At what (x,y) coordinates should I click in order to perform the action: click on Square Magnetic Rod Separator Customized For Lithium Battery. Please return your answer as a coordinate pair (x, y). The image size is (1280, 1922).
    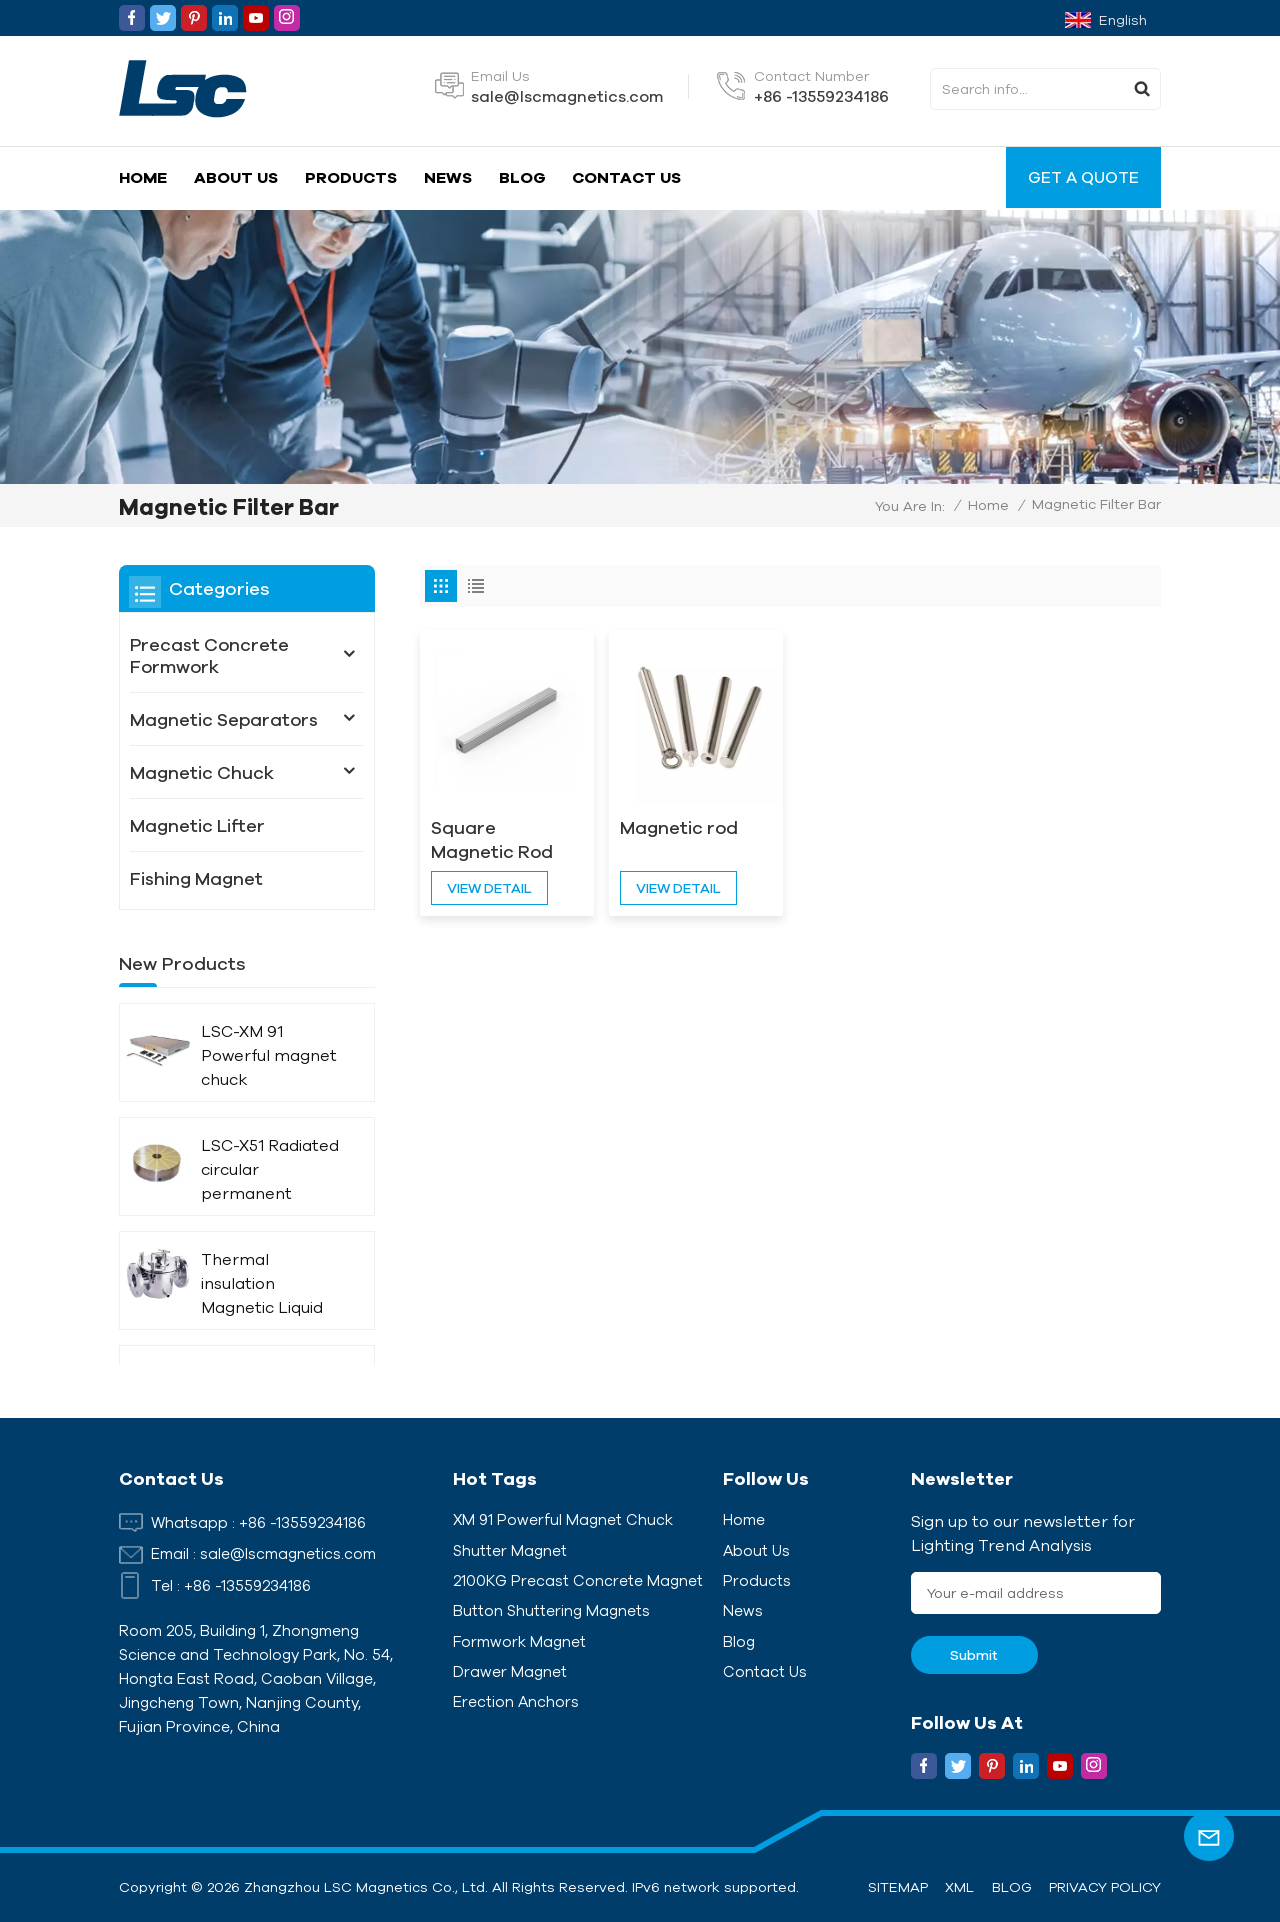
    Looking at the image, I should click on (501, 840).